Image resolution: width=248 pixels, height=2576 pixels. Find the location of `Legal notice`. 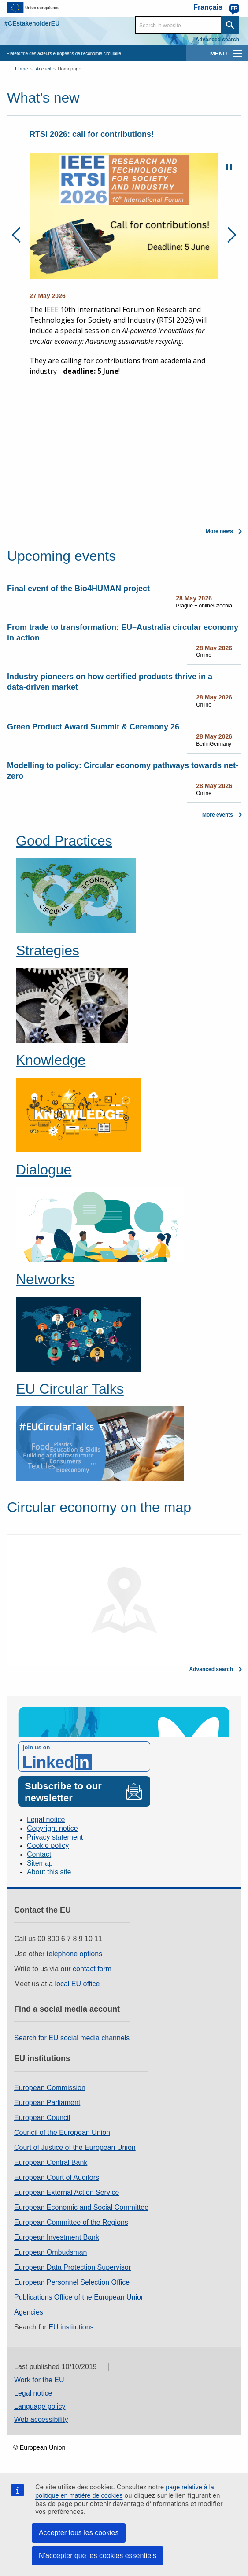

Legal notice is located at coordinates (46, 1819).